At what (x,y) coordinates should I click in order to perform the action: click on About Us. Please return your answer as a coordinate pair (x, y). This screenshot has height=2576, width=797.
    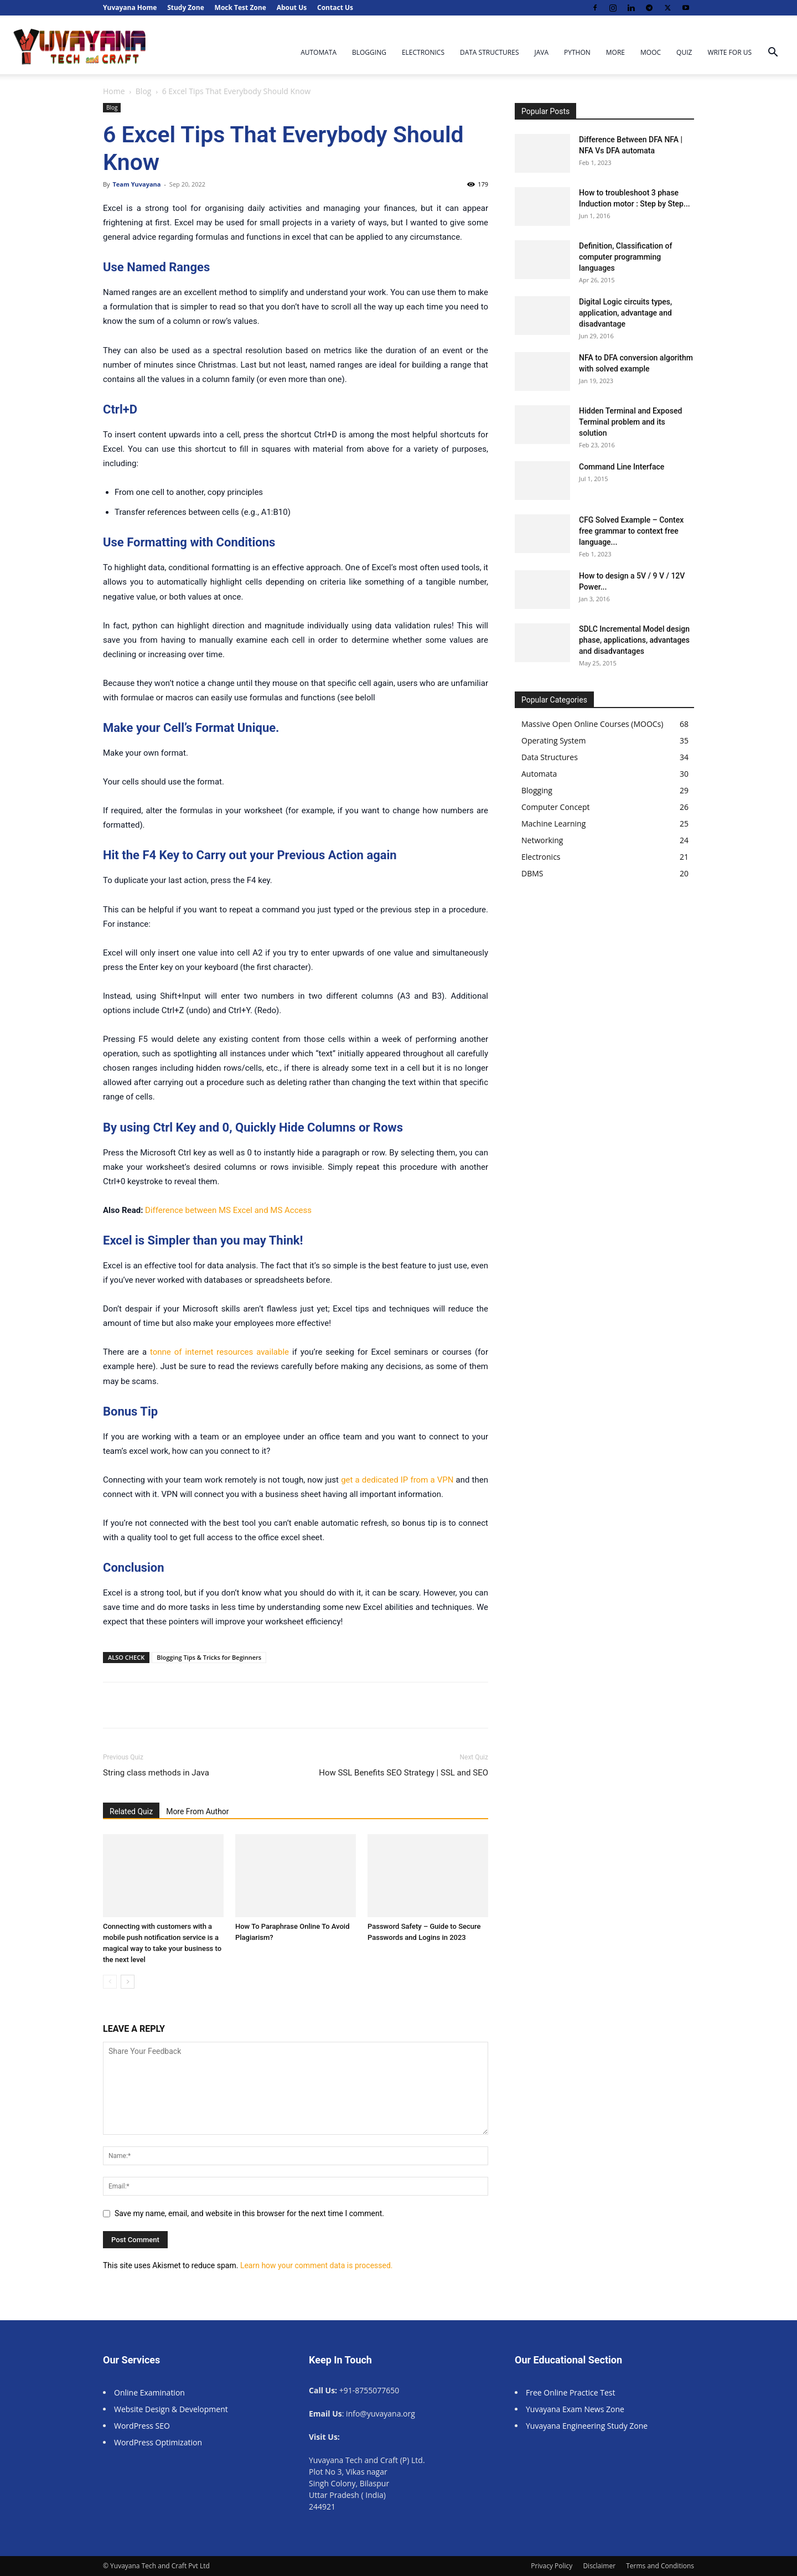
    Looking at the image, I should click on (292, 7).